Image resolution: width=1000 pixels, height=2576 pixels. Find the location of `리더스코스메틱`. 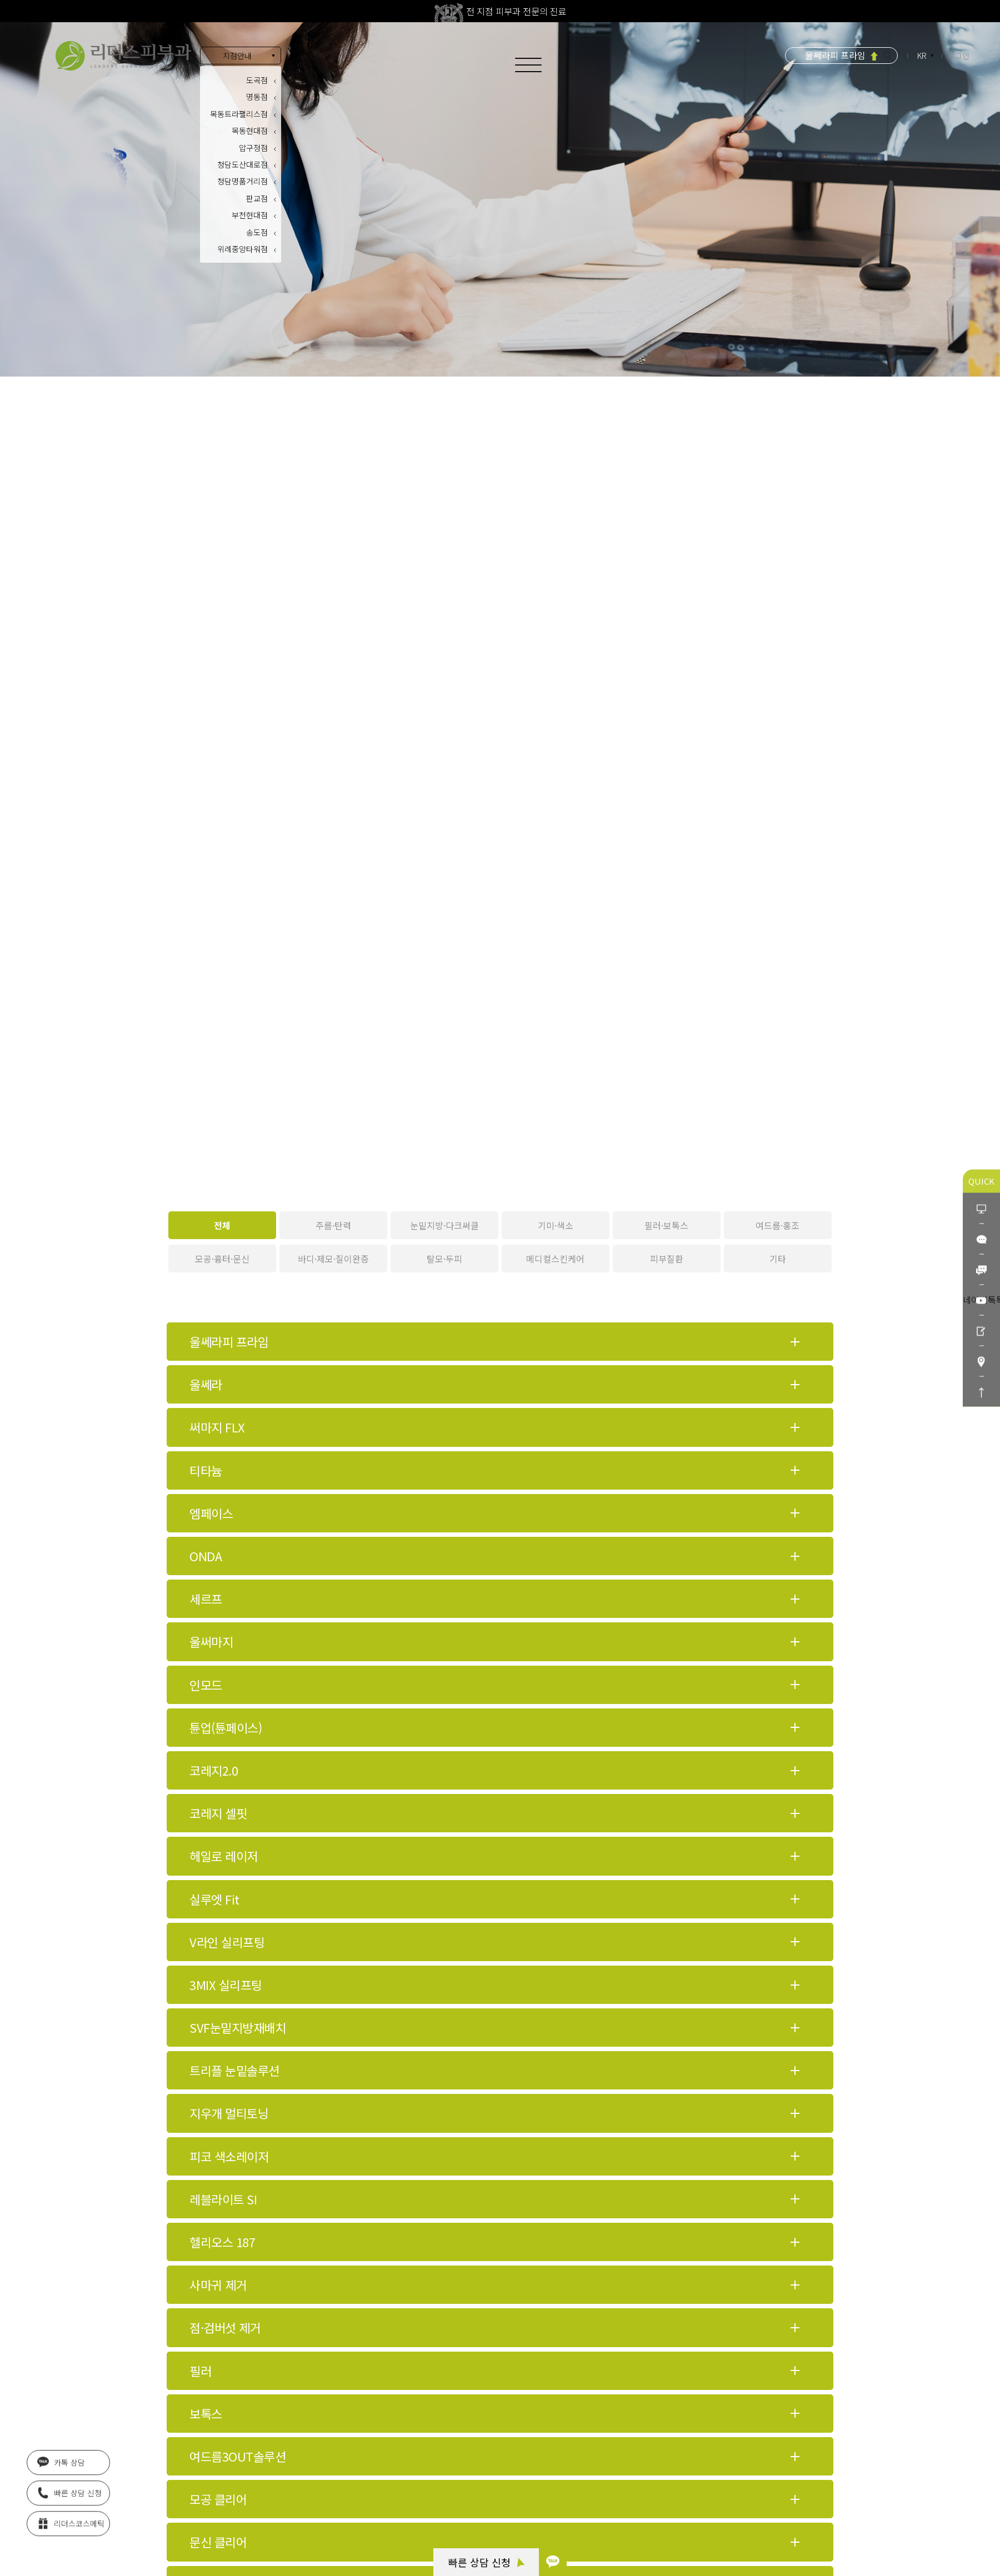

리더스코스메틱 is located at coordinates (70, 2518).